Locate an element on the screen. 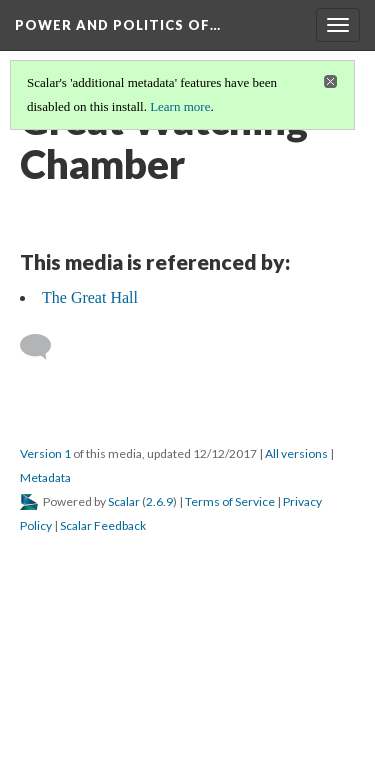 This screenshot has width=375, height=770. Power and Politics of… is located at coordinates (118, 25).